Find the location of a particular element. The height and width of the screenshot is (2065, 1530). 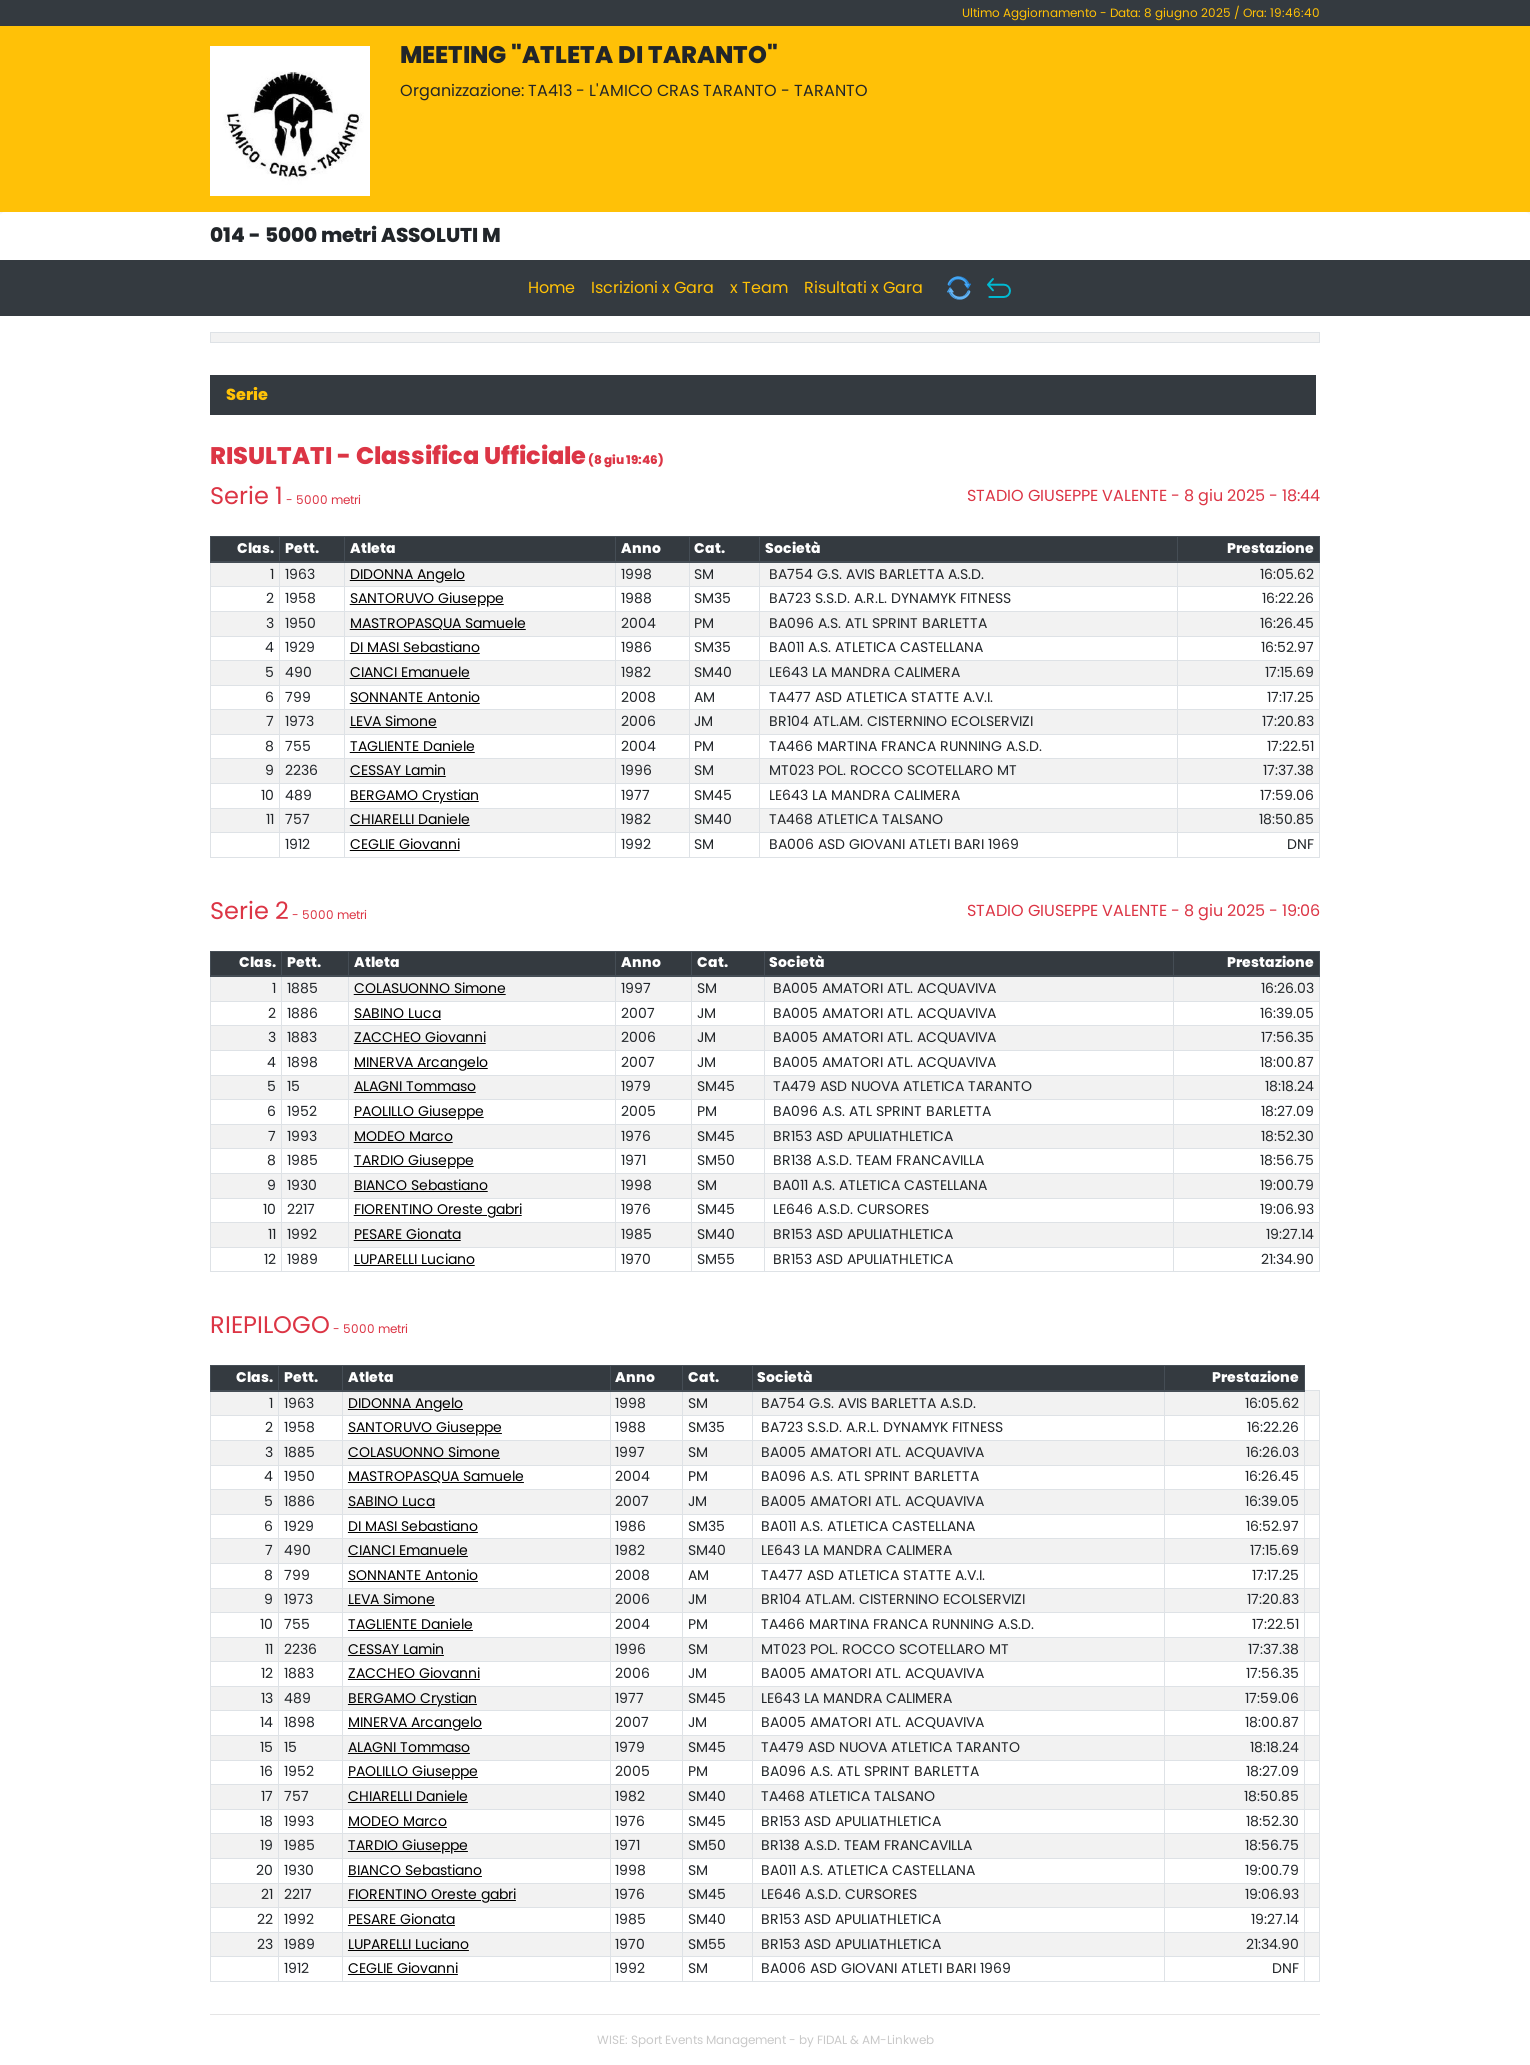

TARDIO Giuseppe is located at coordinates (414, 1161).